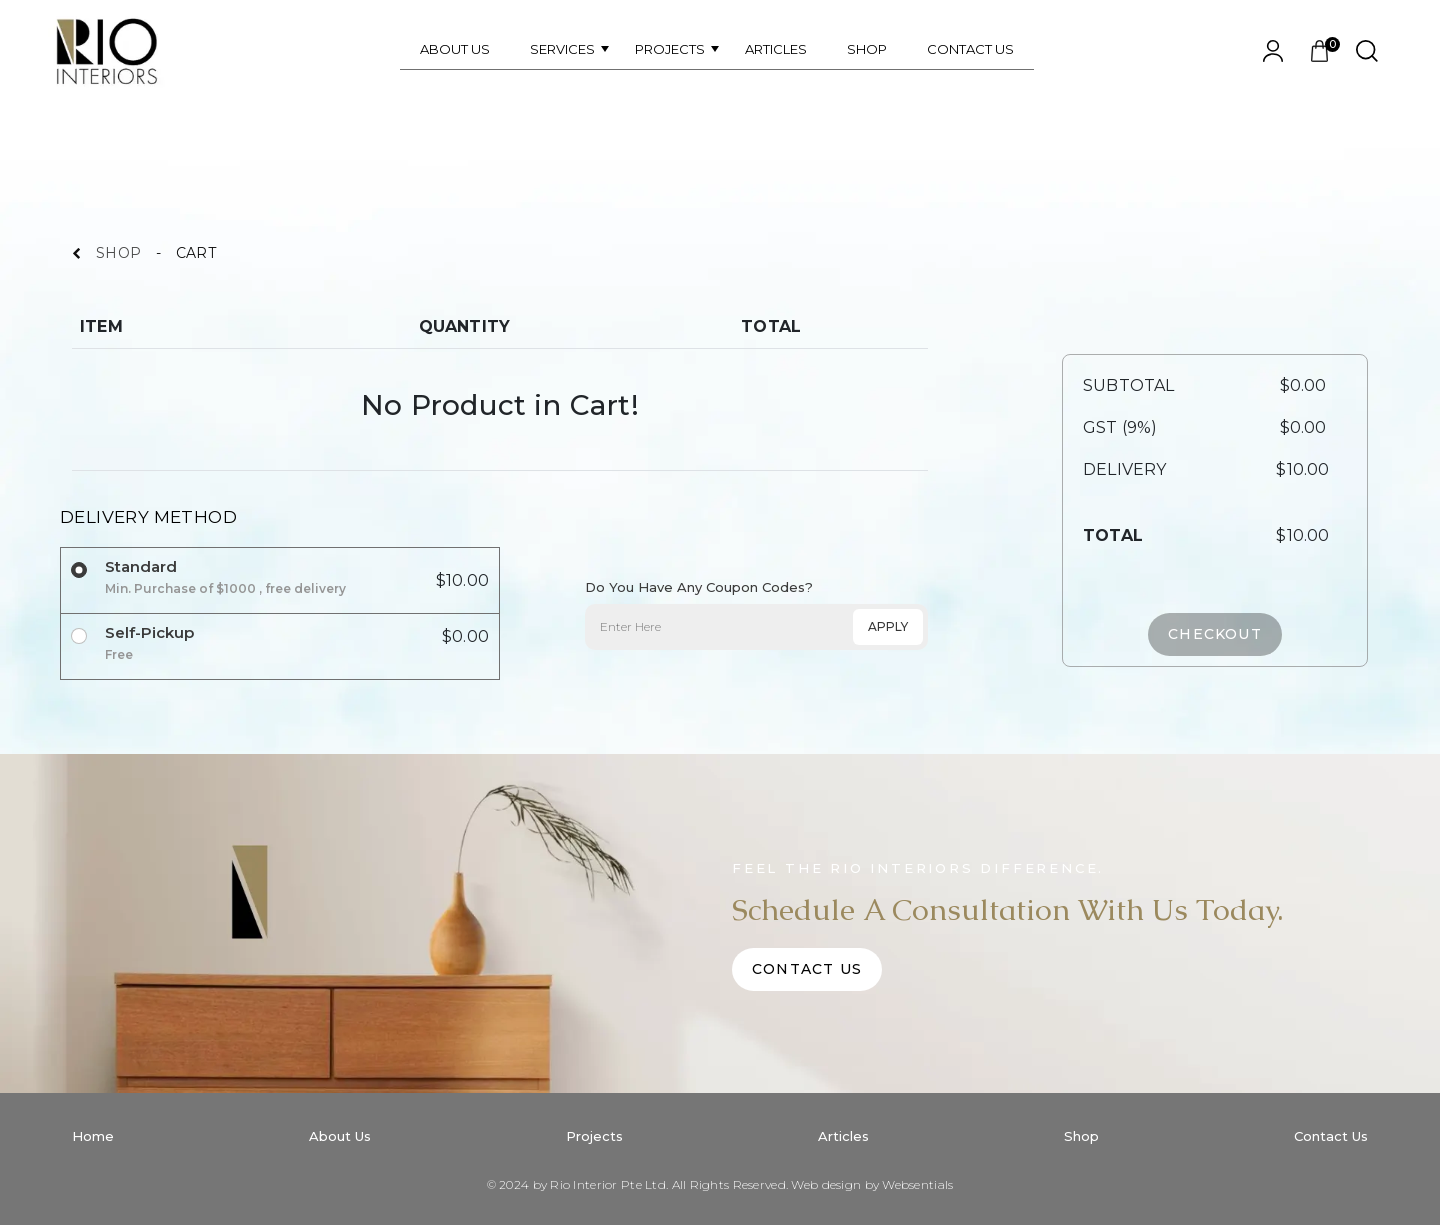  Describe the element at coordinates (1124, 469) in the screenshot. I see `DELIVERY` at that location.